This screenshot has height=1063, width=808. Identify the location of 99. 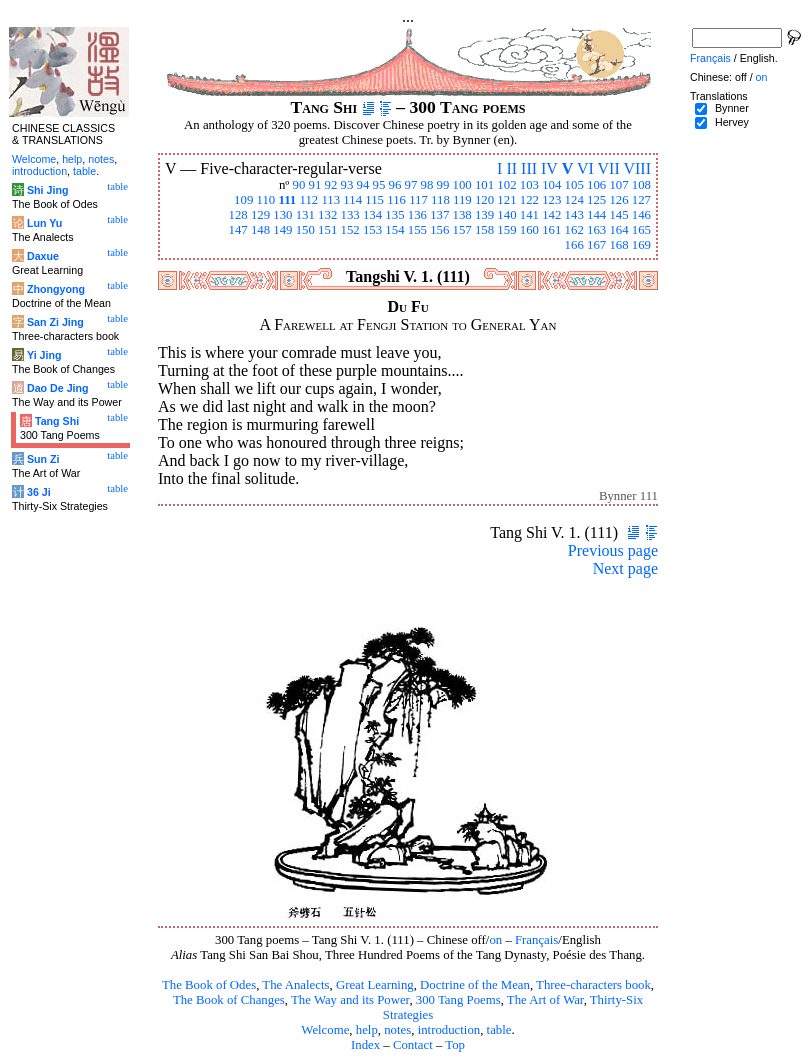
(443, 185).